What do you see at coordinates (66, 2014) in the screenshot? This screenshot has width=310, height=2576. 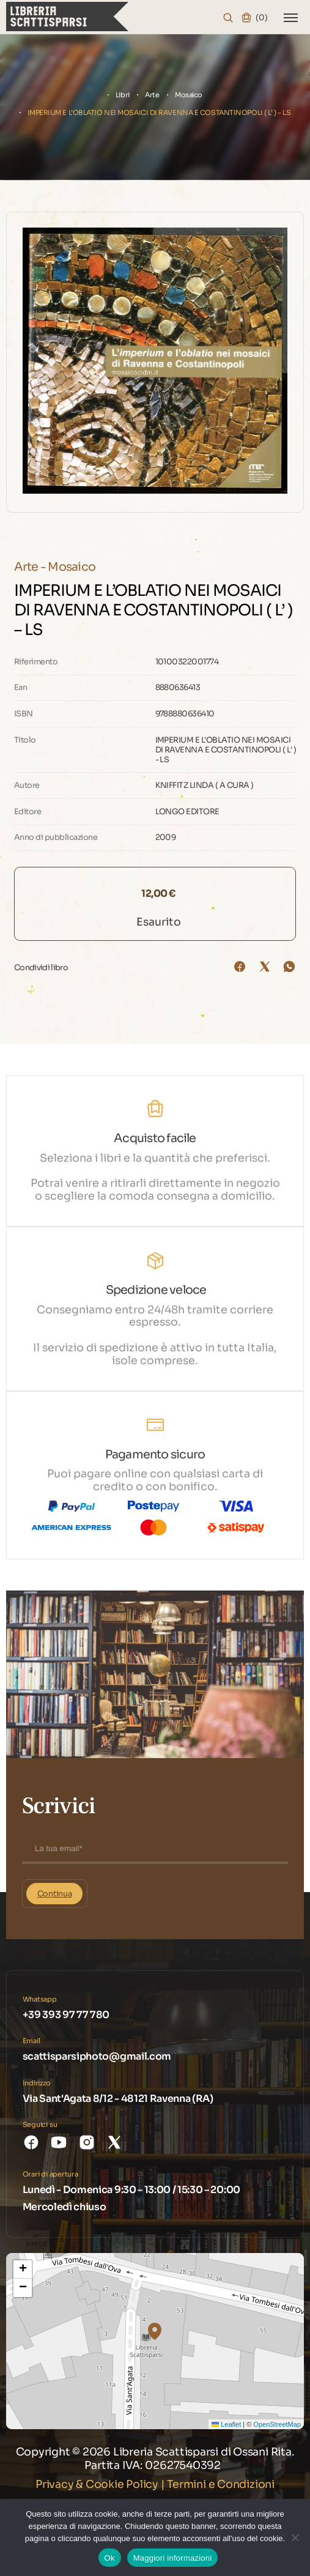 I see `+39 393 97 77 780` at bounding box center [66, 2014].